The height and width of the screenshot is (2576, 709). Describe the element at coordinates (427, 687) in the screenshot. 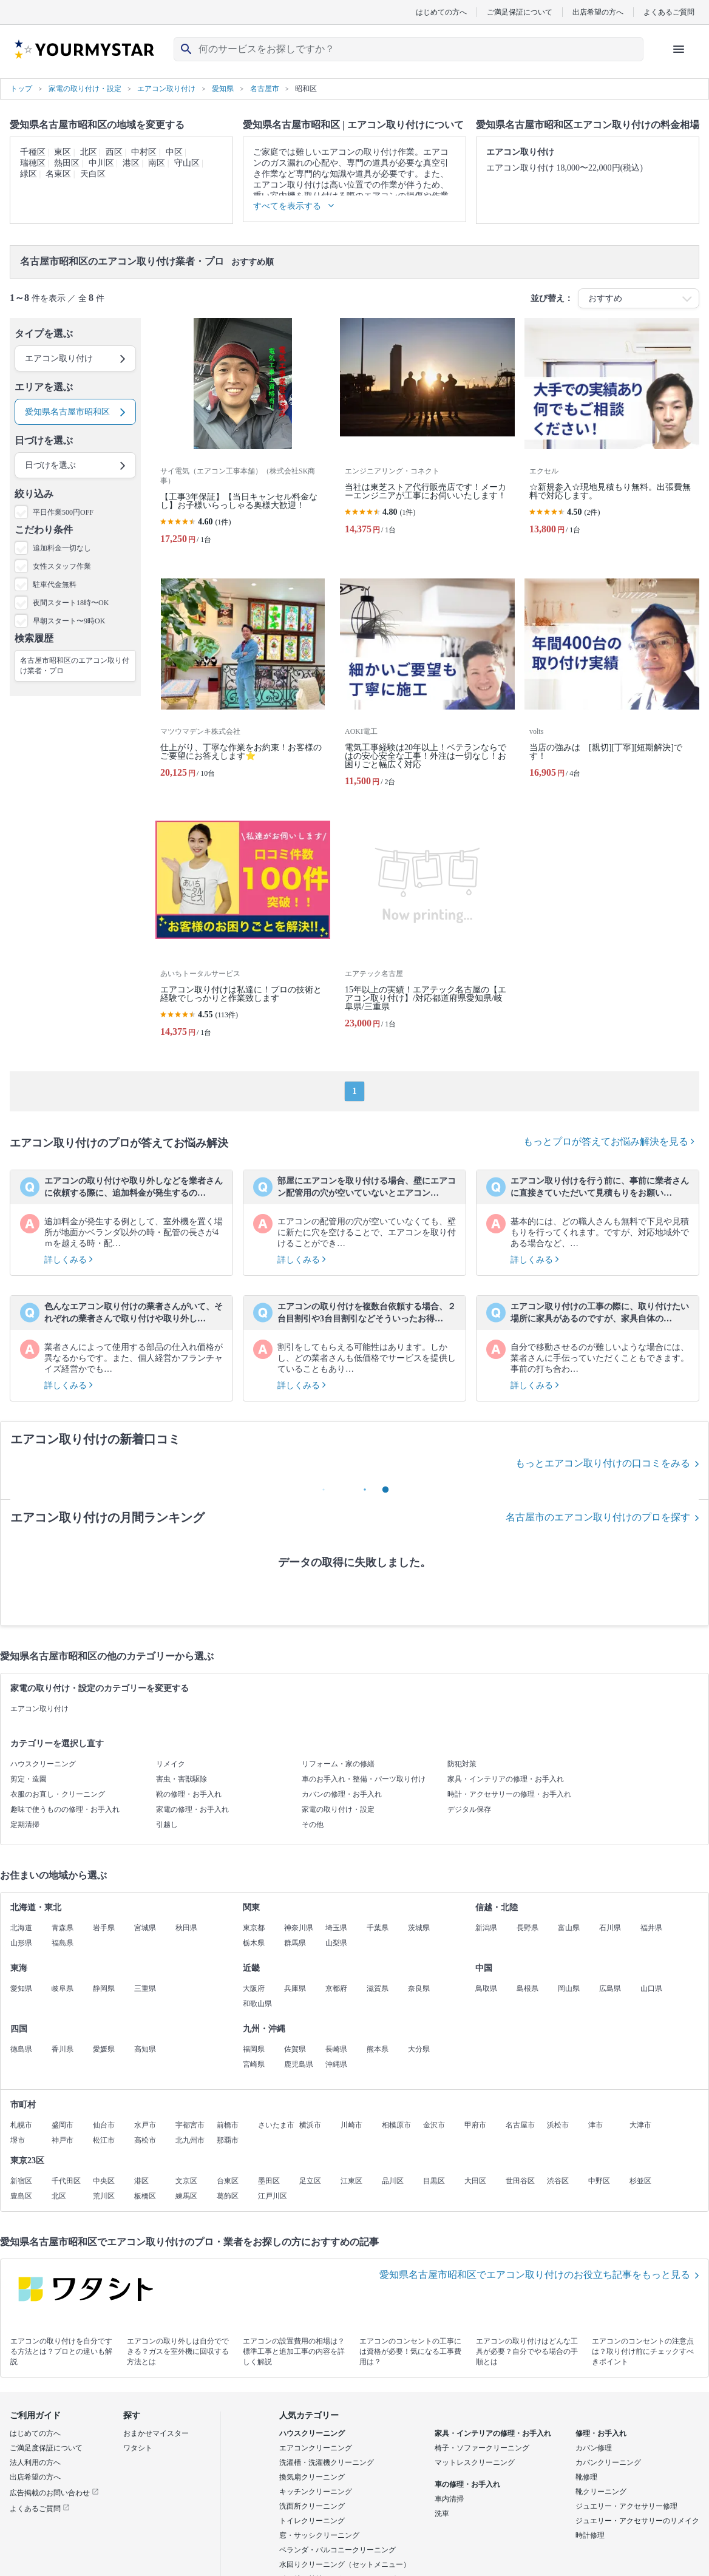

I see `[電気工事経験は20年以上！ベテランならではの安心安全な工事！外注は一切なし！お困りごと幅広く対応]` at that location.